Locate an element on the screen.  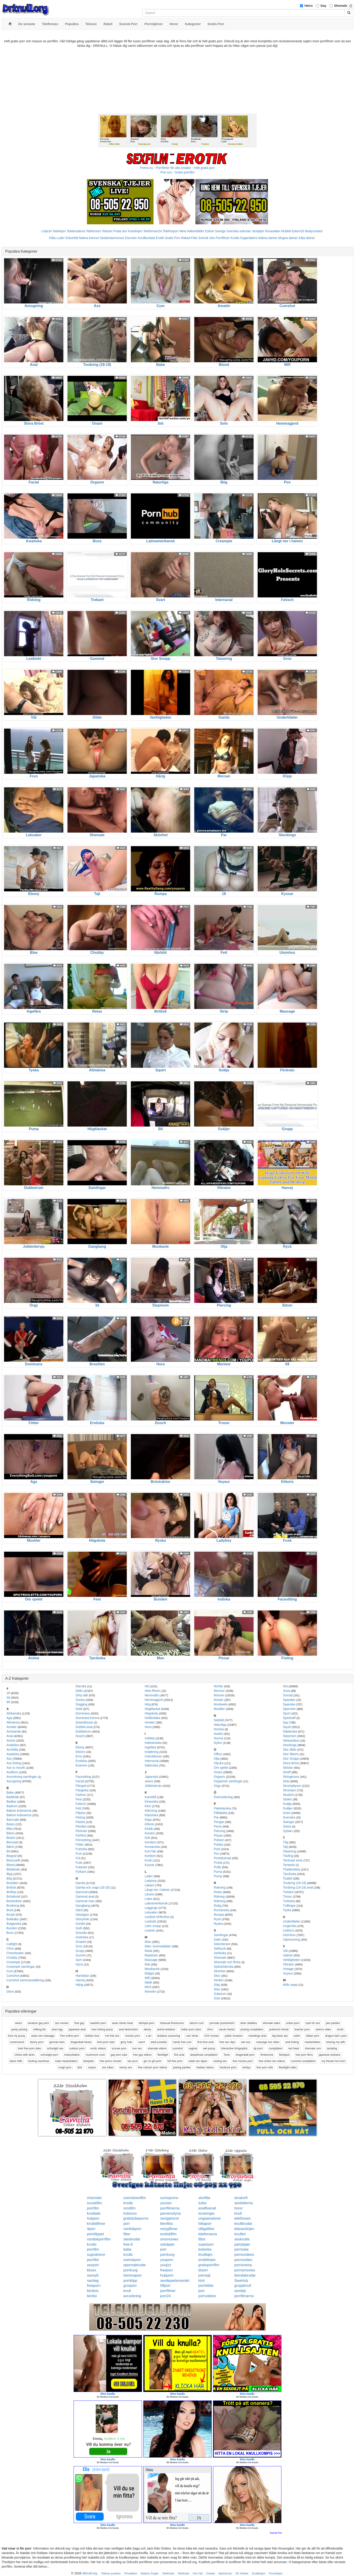
hemmaporr is located at coordinates (132, 2275).